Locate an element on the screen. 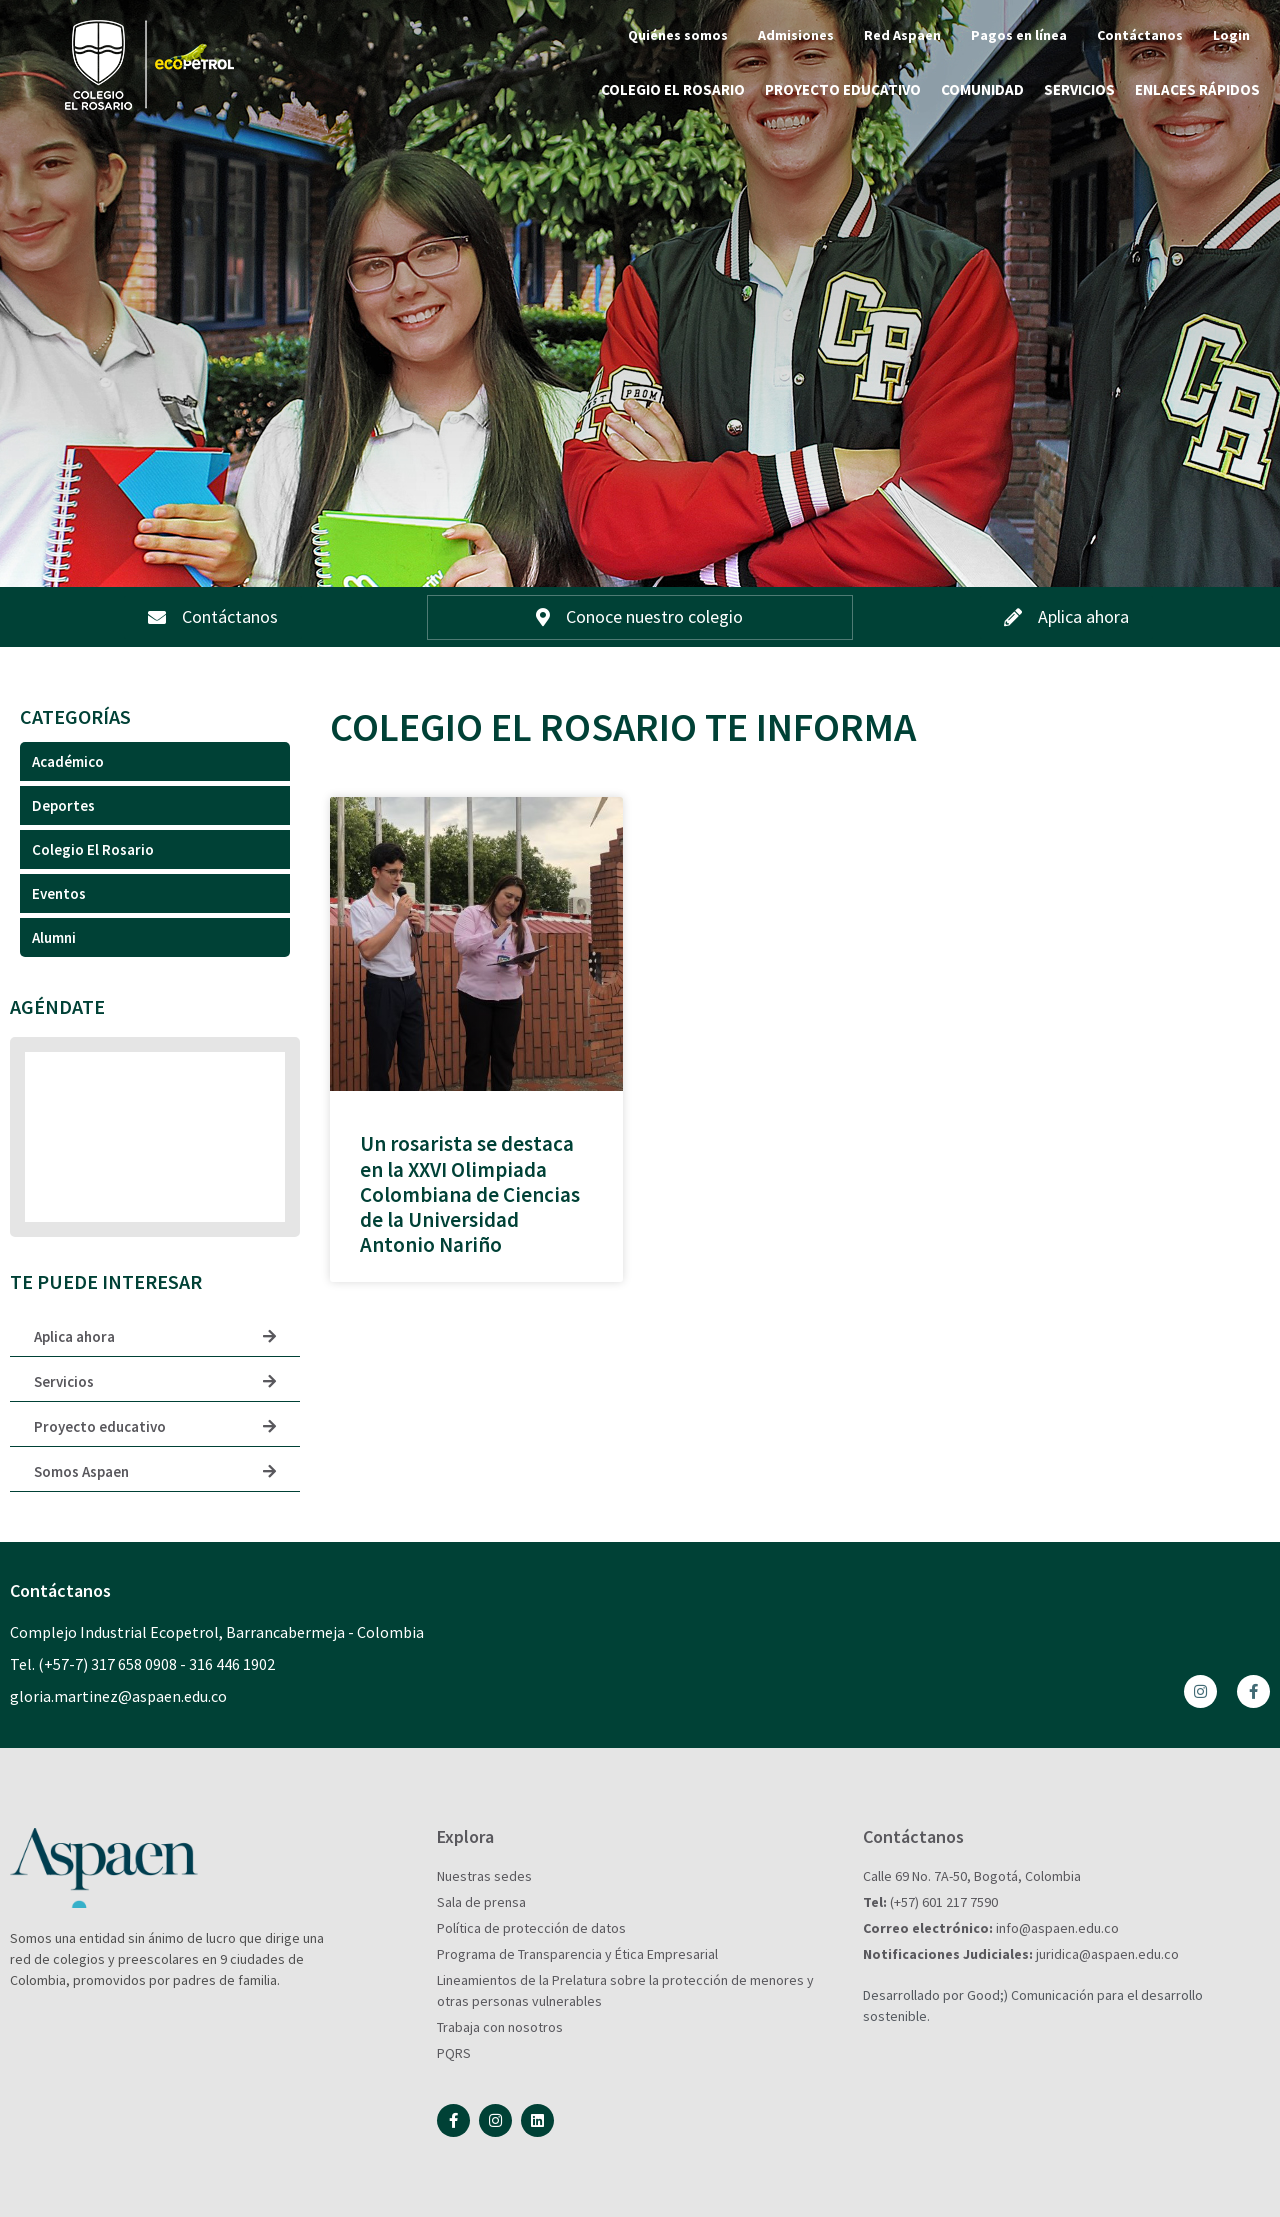 Image resolution: width=1280 pixels, height=2217 pixels. Enlaces rápidos is located at coordinates (1197, 89).